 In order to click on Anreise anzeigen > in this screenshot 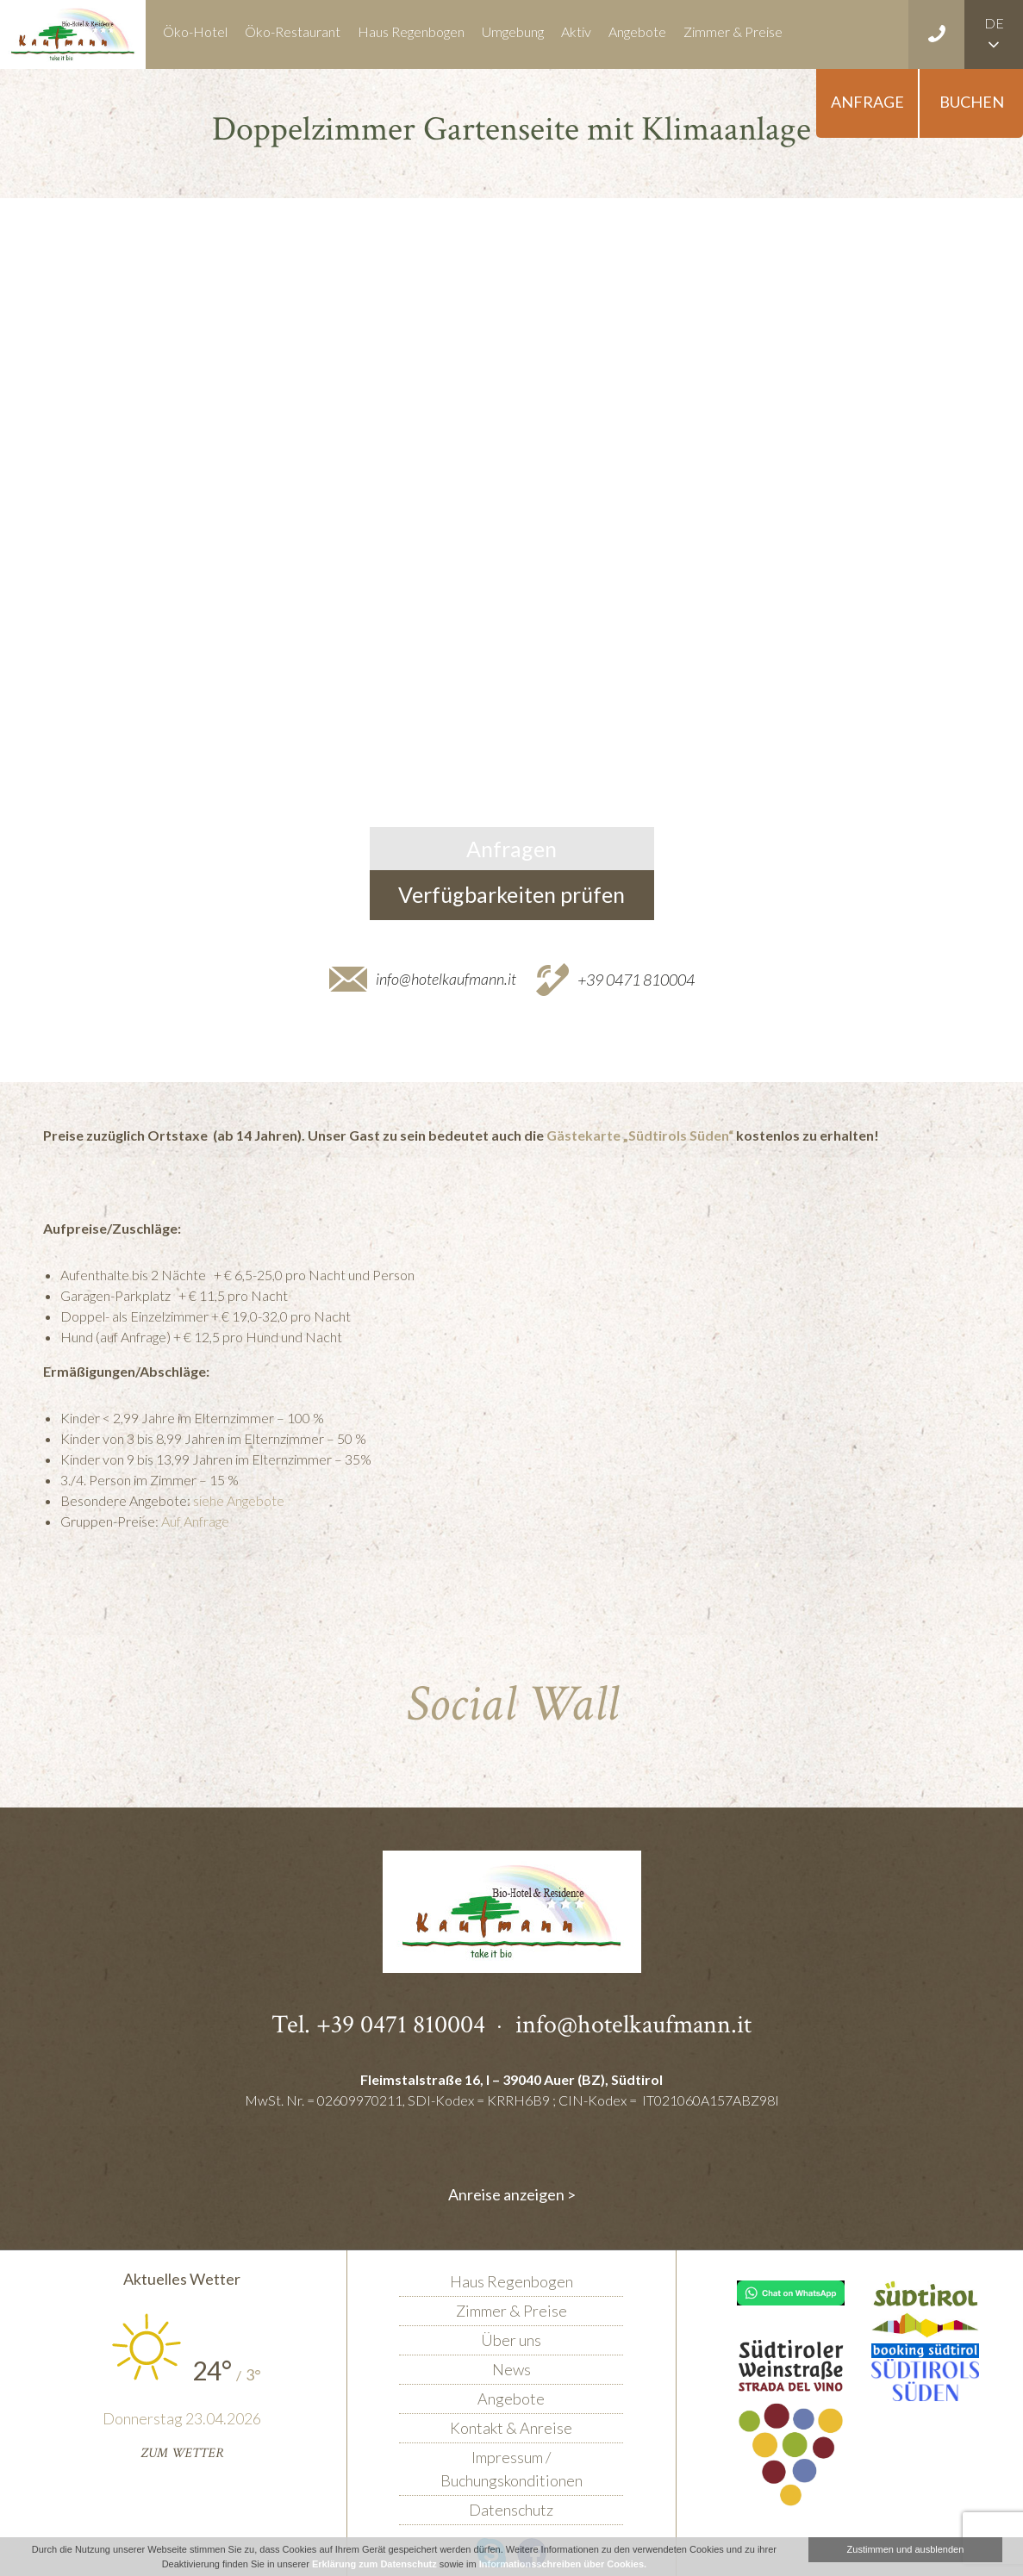, I will do `click(512, 2194)`.